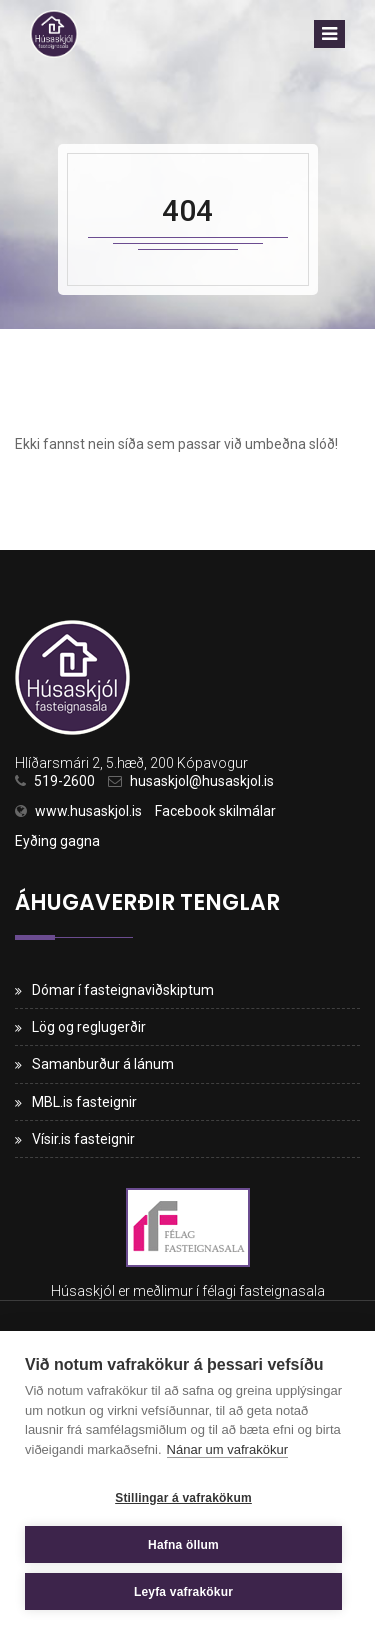 Image resolution: width=375 pixels, height=1635 pixels. Describe the element at coordinates (123, 990) in the screenshot. I see `Dómar í fasteignaviðskiptum` at that location.